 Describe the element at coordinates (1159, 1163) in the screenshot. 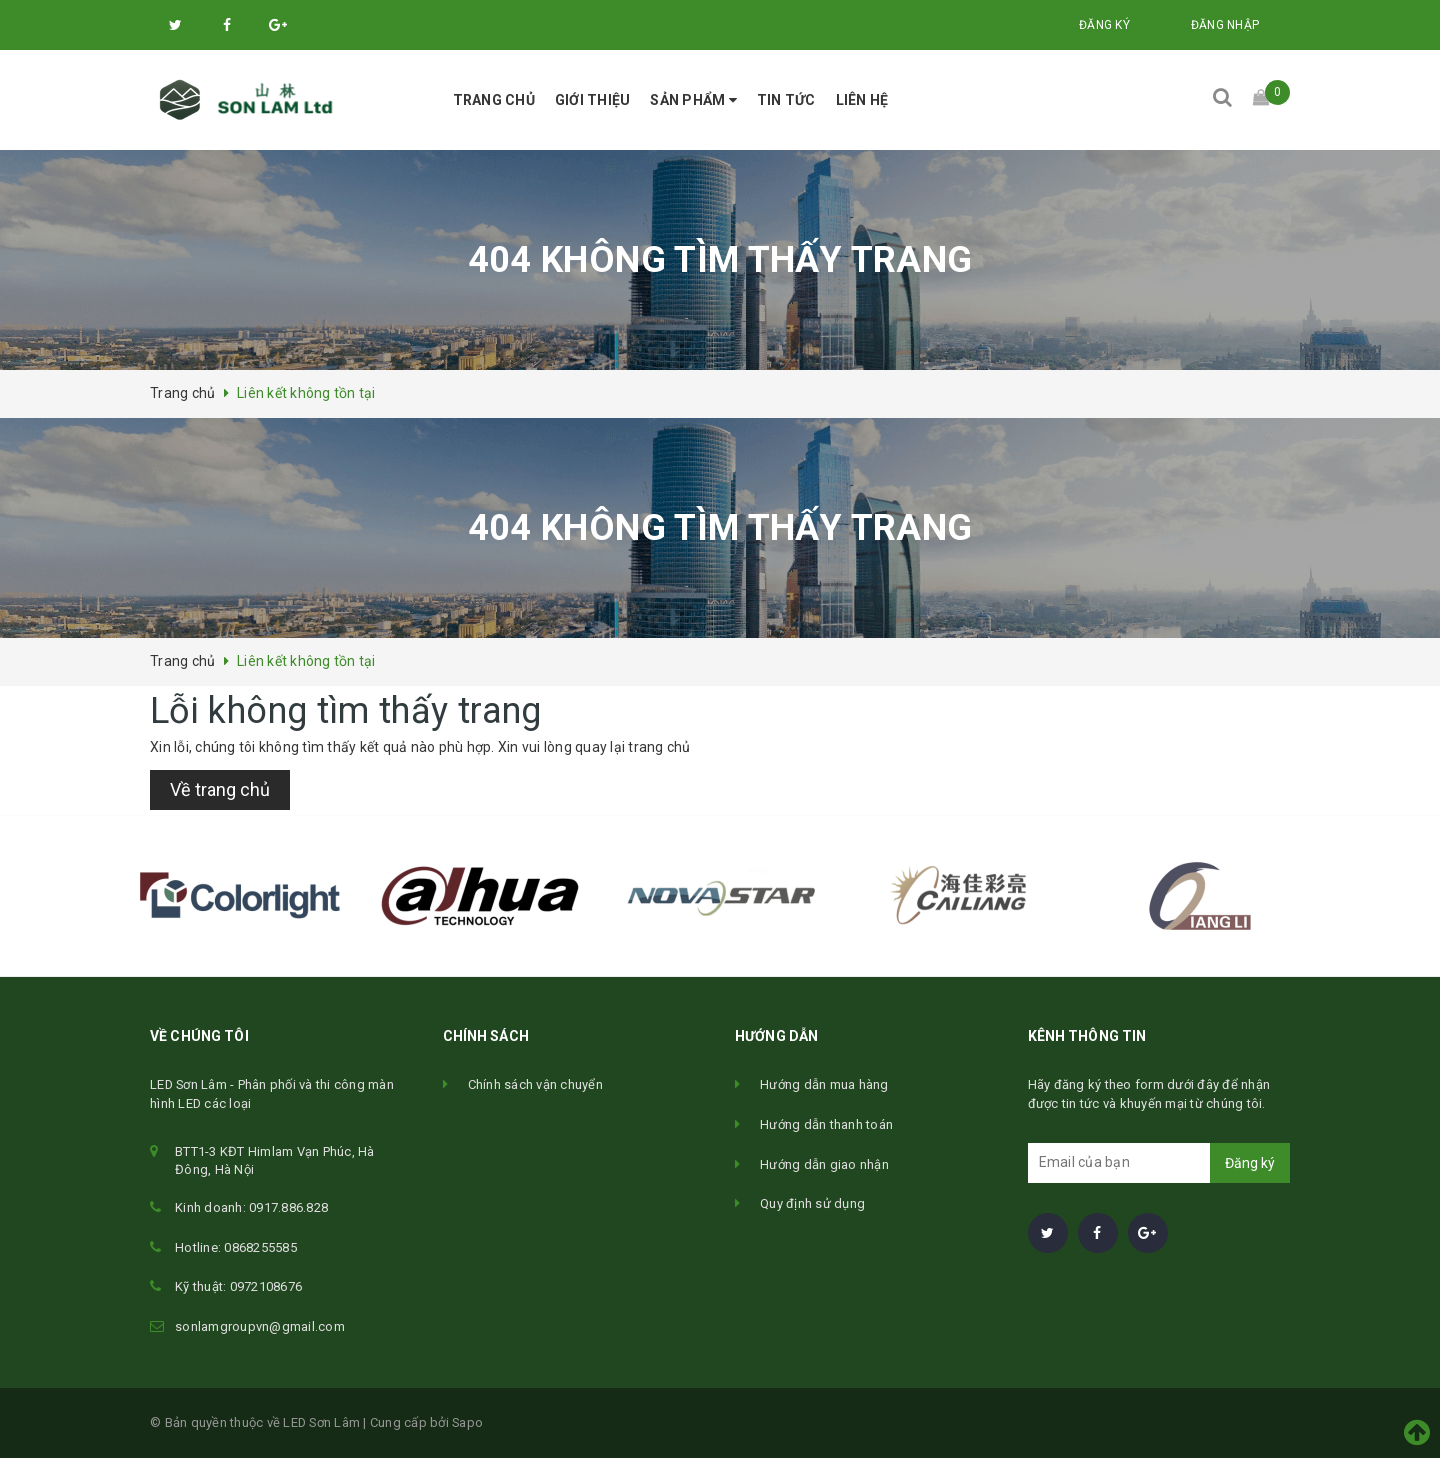

I see `[general.newsletter_form.newsletter_email]` at that location.